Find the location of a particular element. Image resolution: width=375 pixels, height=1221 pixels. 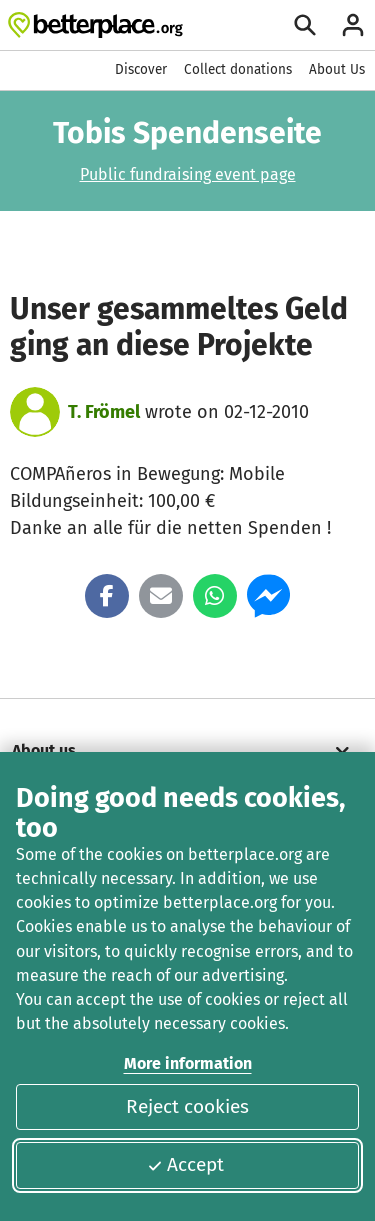

T. Frömel is located at coordinates (104, 412).